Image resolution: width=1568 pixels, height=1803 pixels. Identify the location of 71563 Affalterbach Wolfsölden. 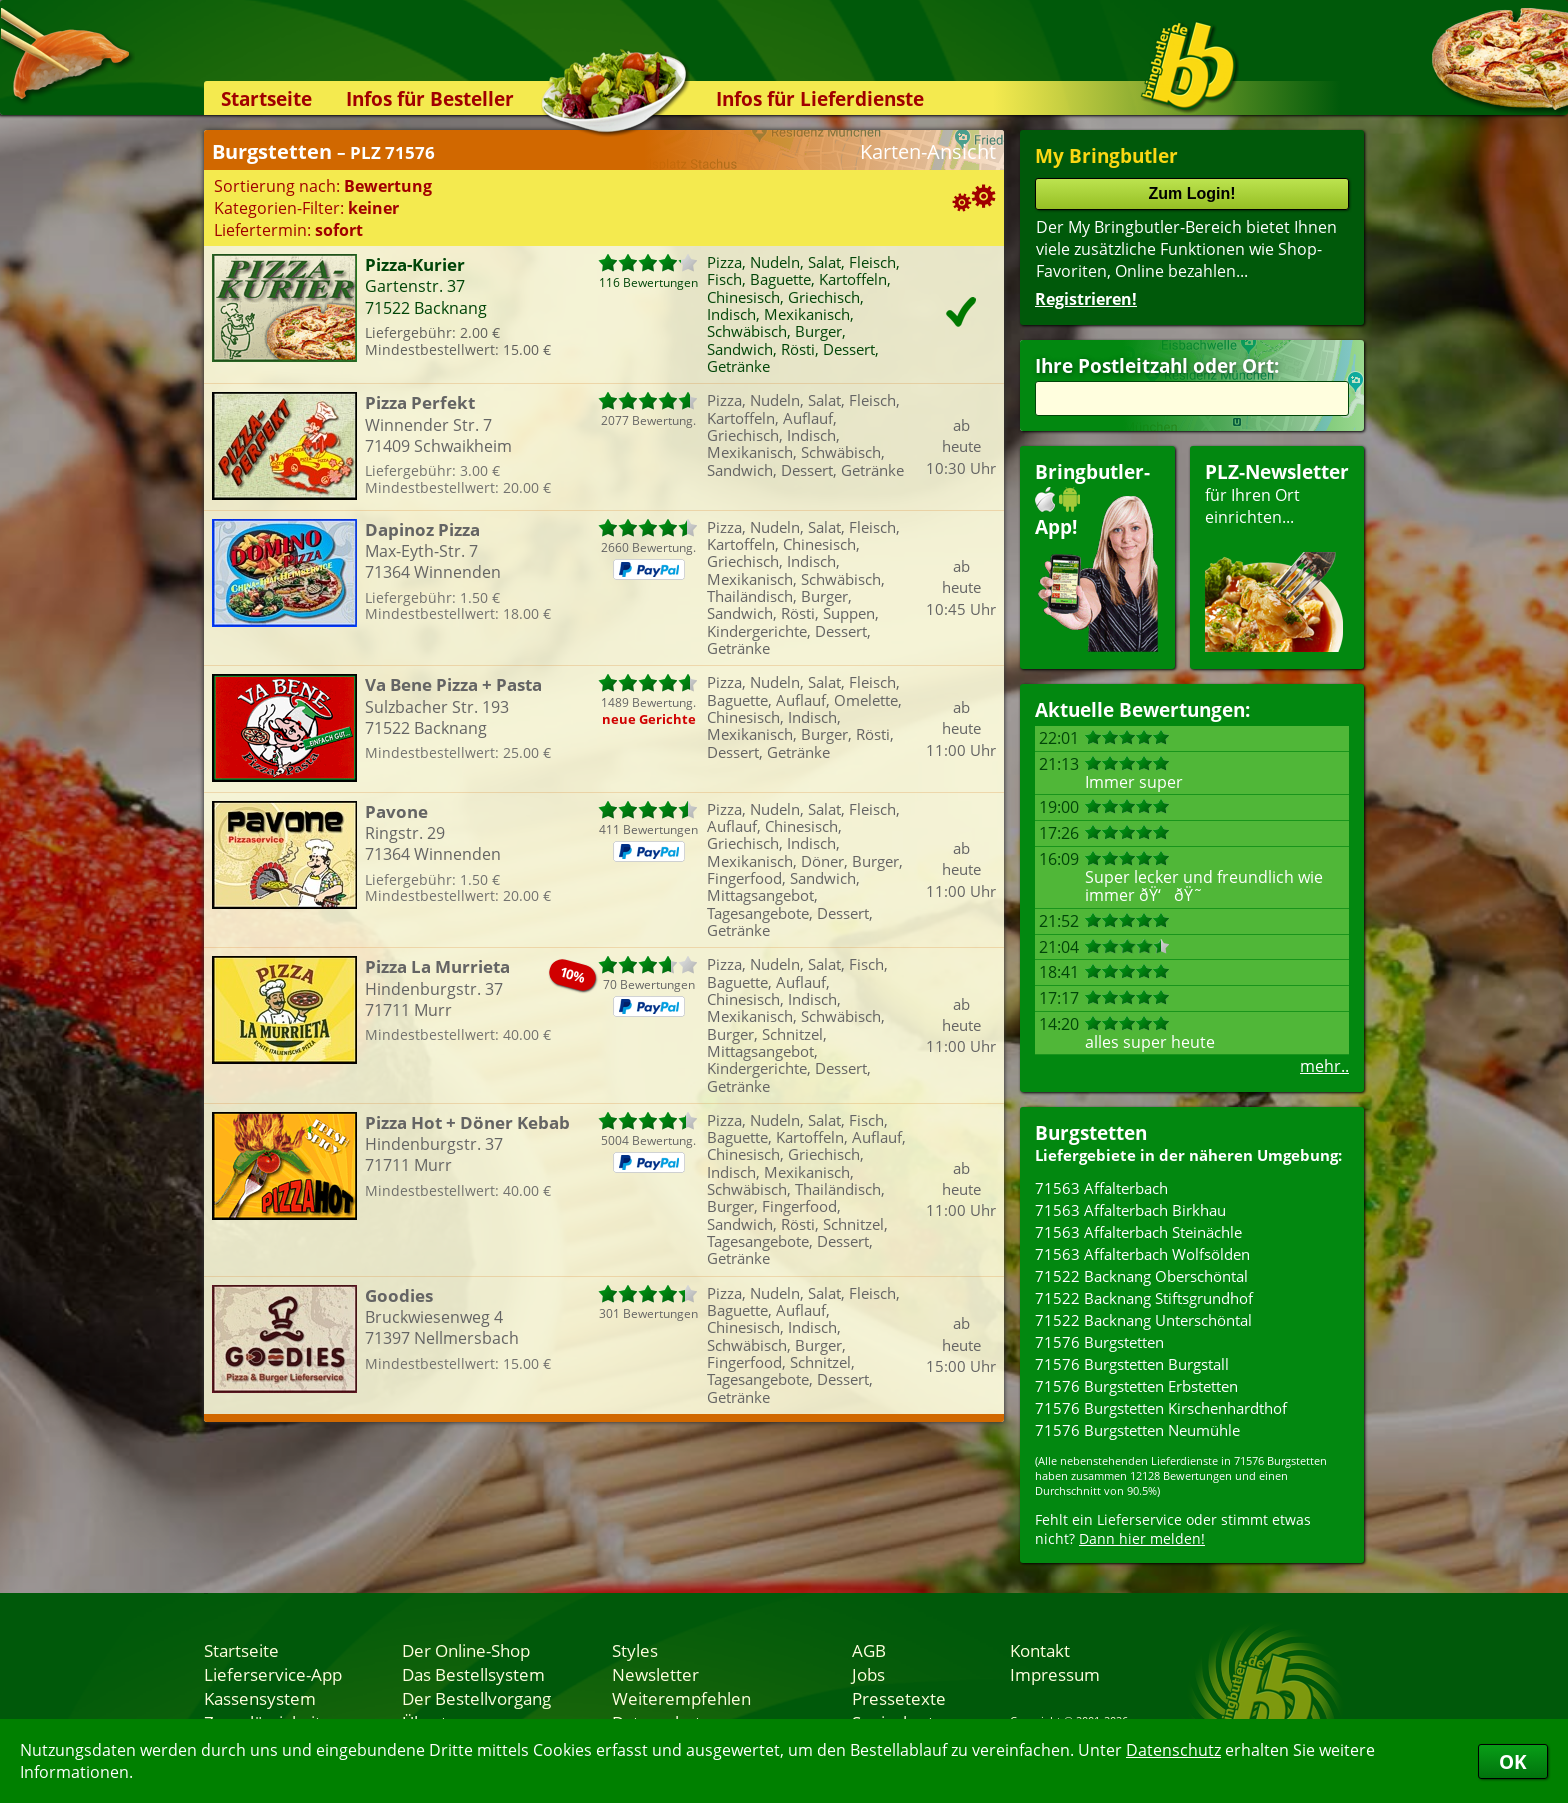
(1142, 1254).